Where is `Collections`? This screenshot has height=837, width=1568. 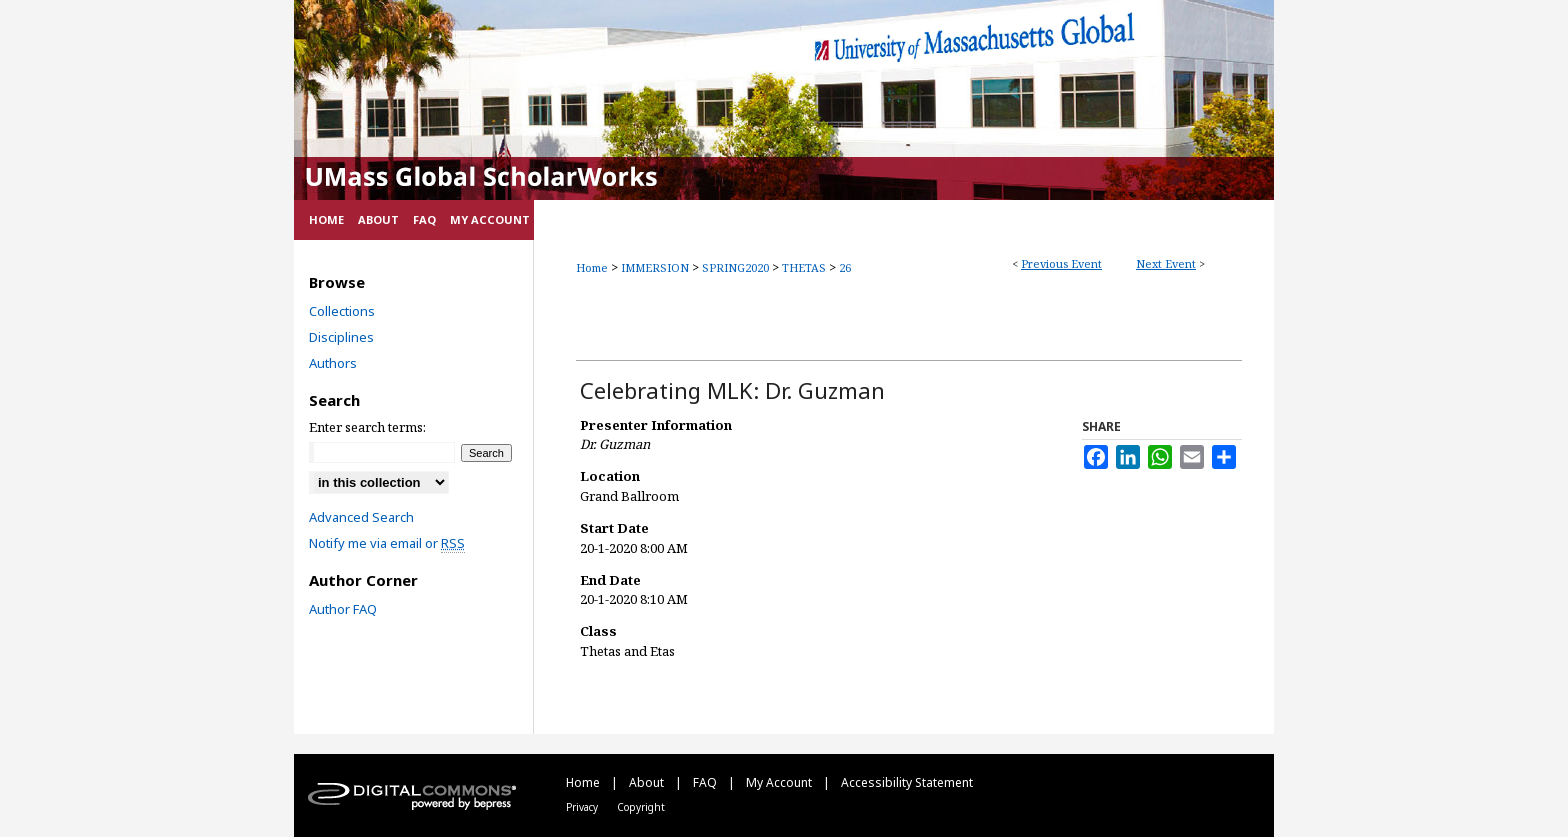 Collections is located at coordinates (342, 311).